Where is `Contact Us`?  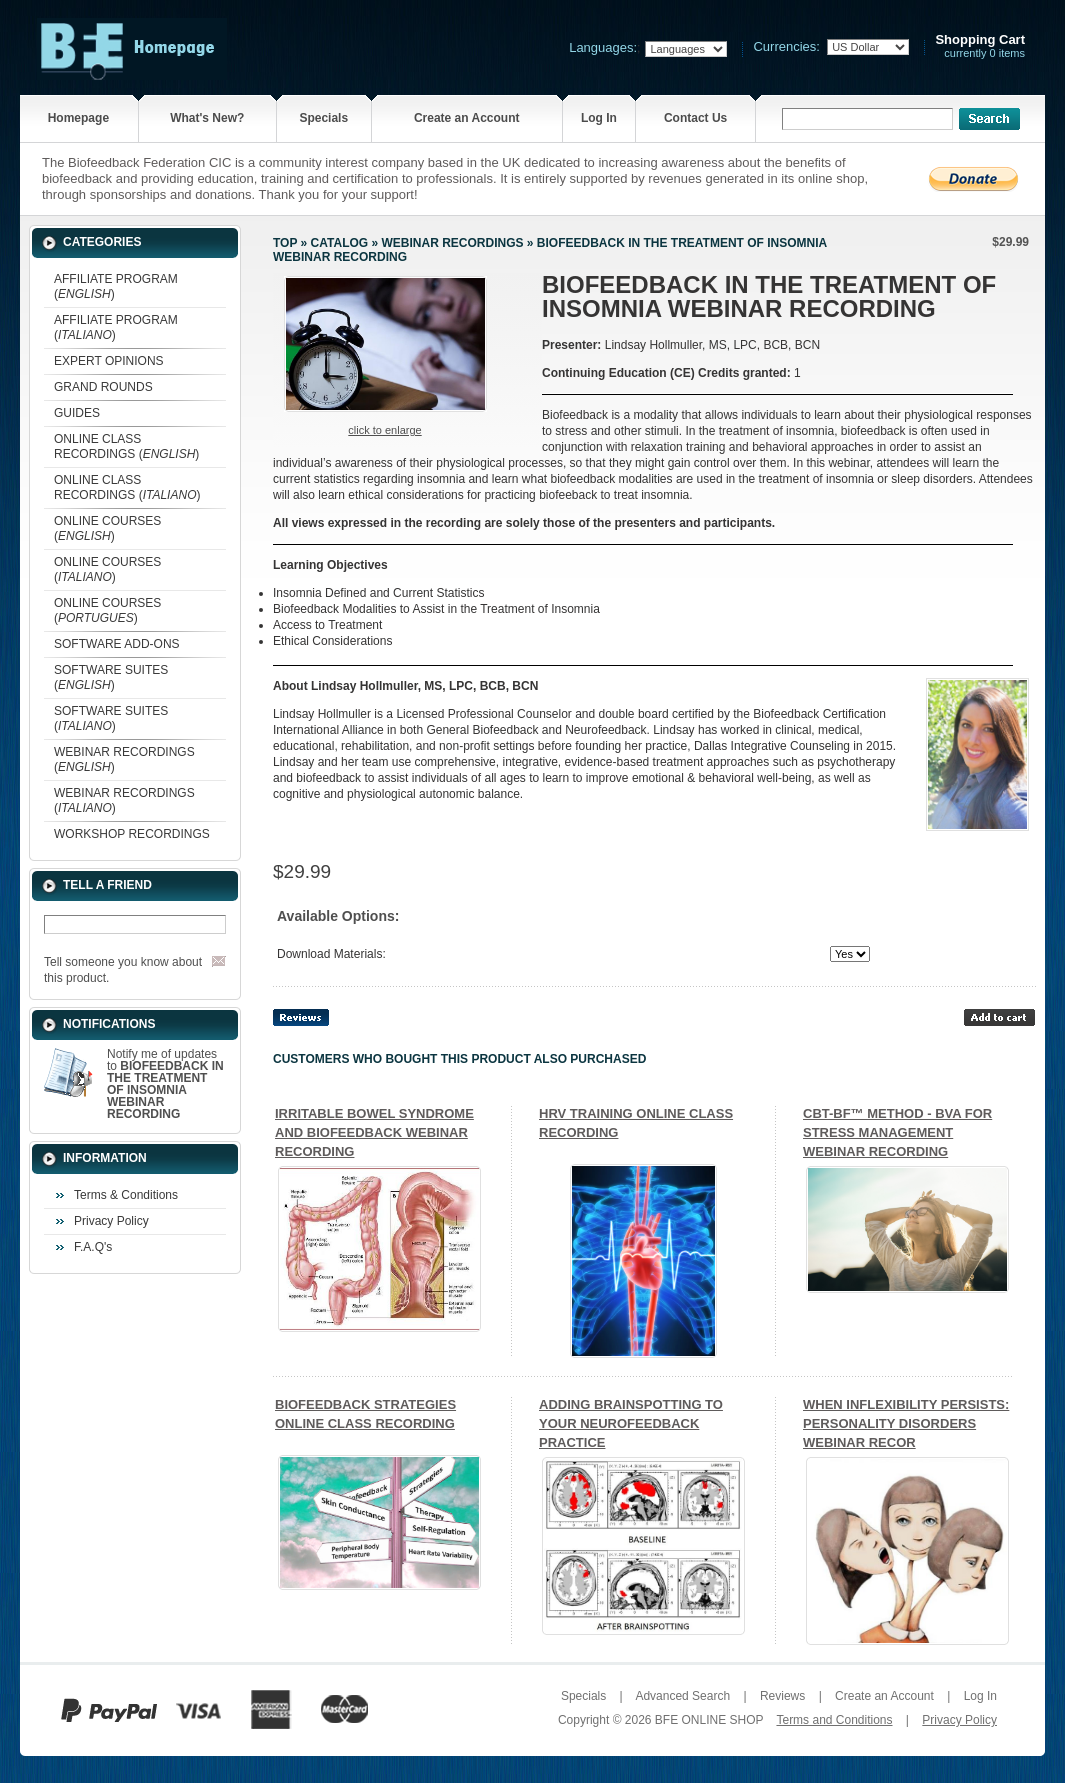
Contact Us is located at coordinates (695, 118).